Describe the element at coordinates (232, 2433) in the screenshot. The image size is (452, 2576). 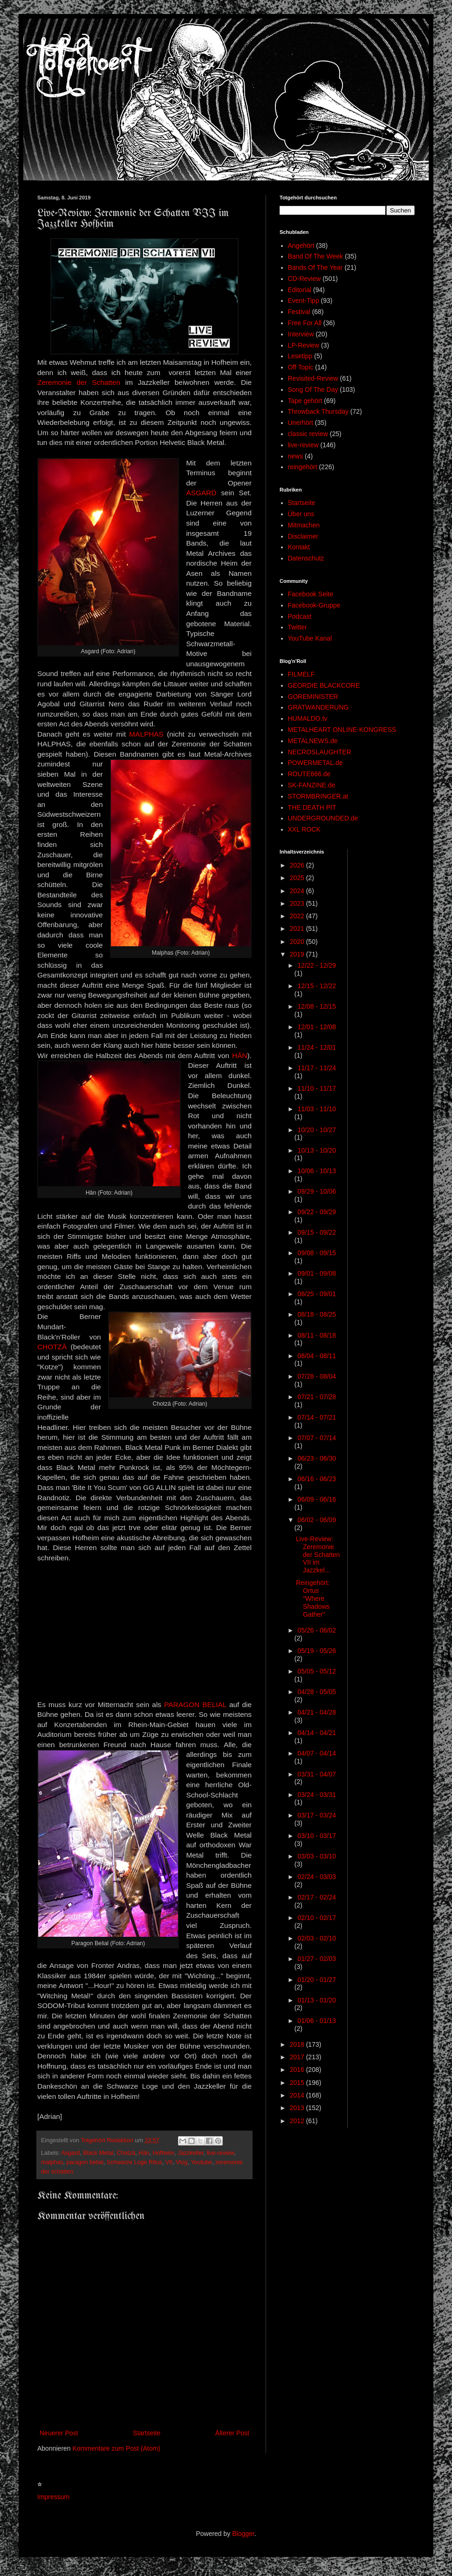
I see `Älterer Post` at that location.